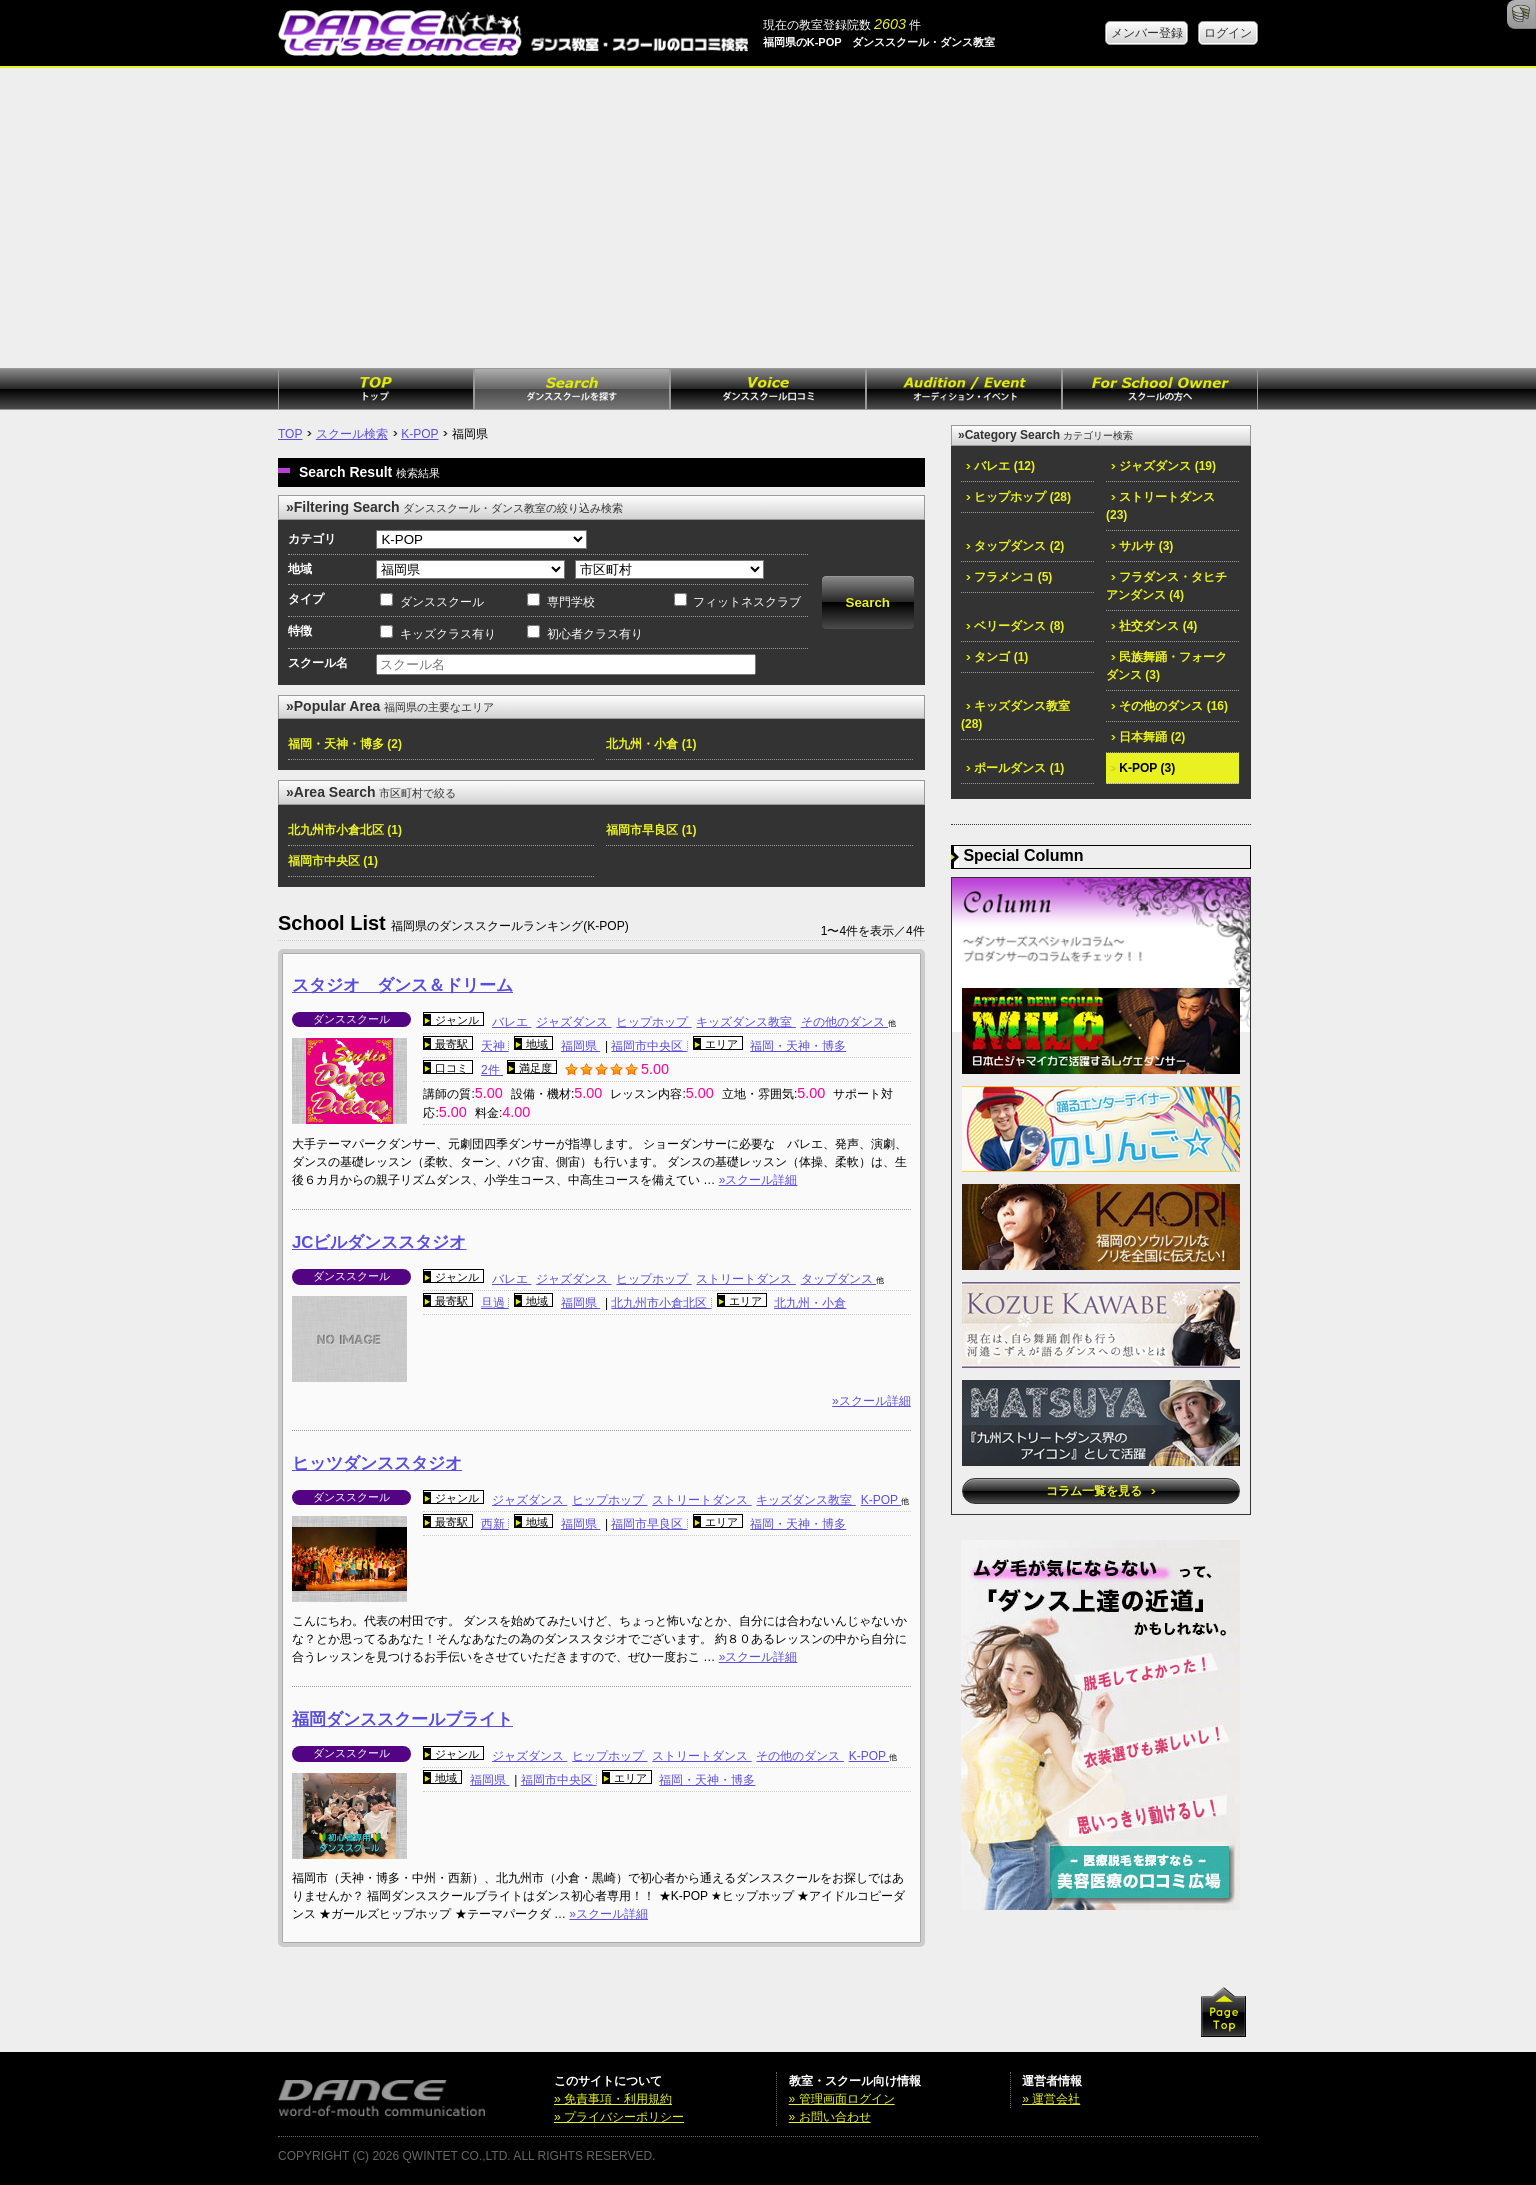 This screenshot has height=2185, width=1536. I want to click on K-POP, so click(419, 434).